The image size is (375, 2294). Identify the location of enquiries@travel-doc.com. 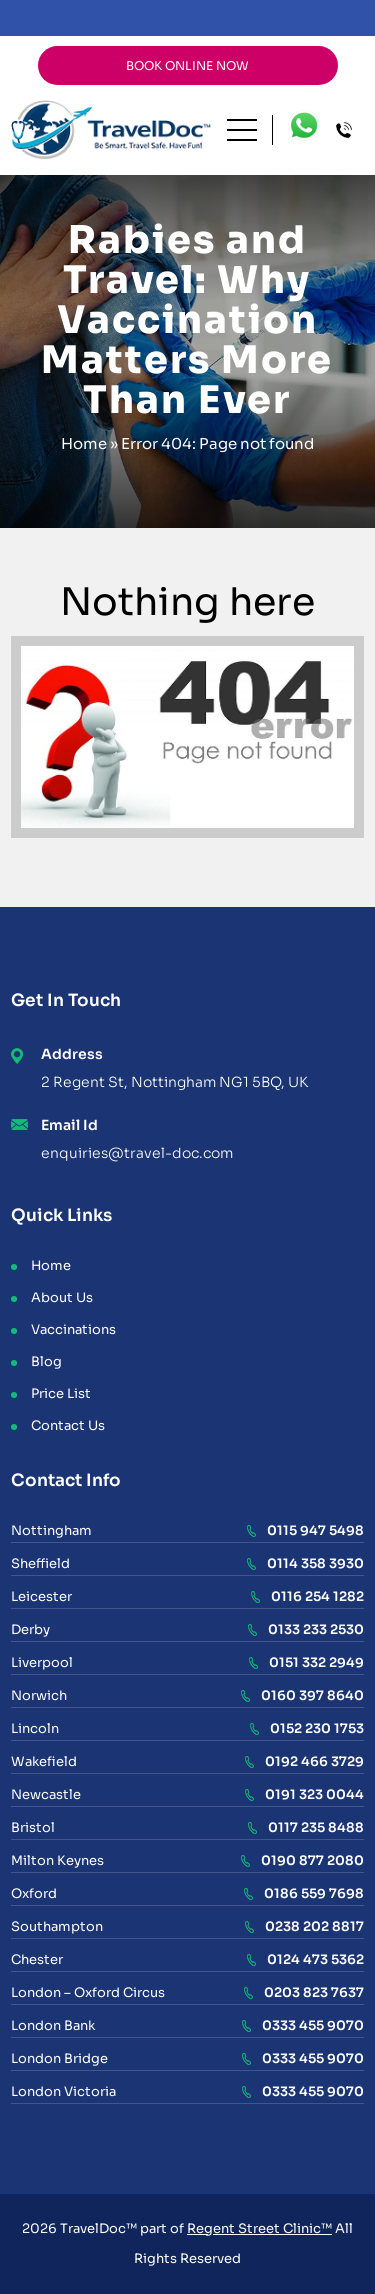
(137, 1153).